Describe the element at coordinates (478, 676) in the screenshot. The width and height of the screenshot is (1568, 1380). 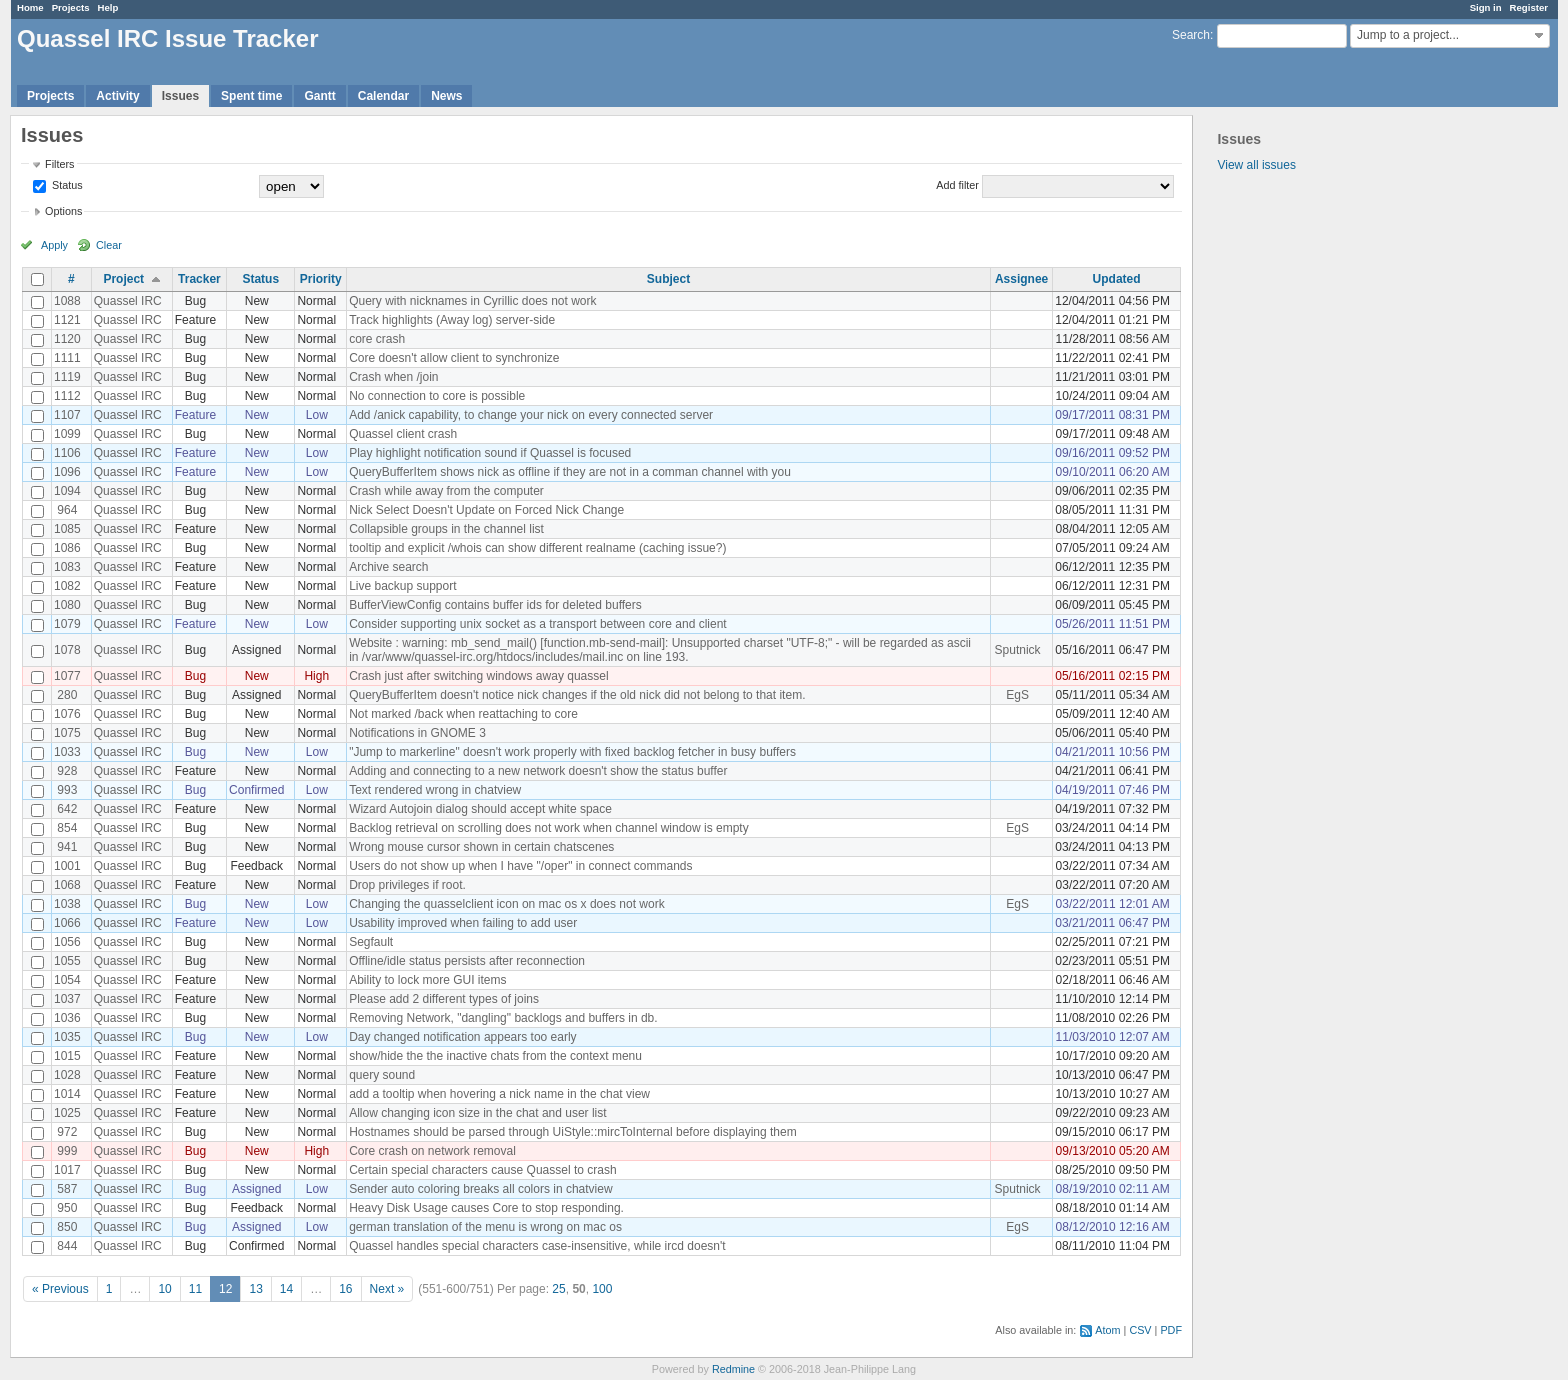
I see `Crash just after switching windows away quassel` at that location.